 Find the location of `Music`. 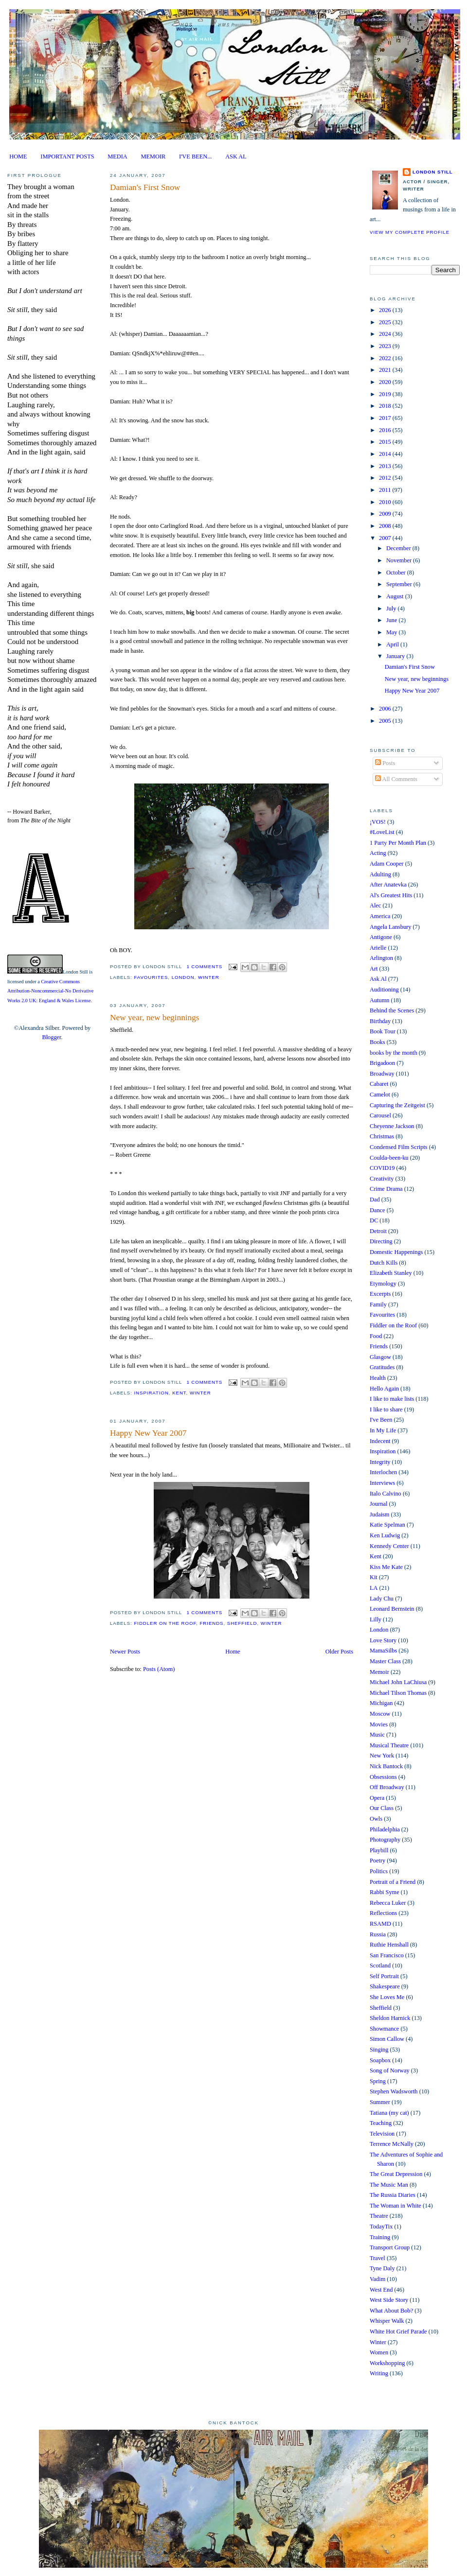

Music is located at coordinates (377, 1734).